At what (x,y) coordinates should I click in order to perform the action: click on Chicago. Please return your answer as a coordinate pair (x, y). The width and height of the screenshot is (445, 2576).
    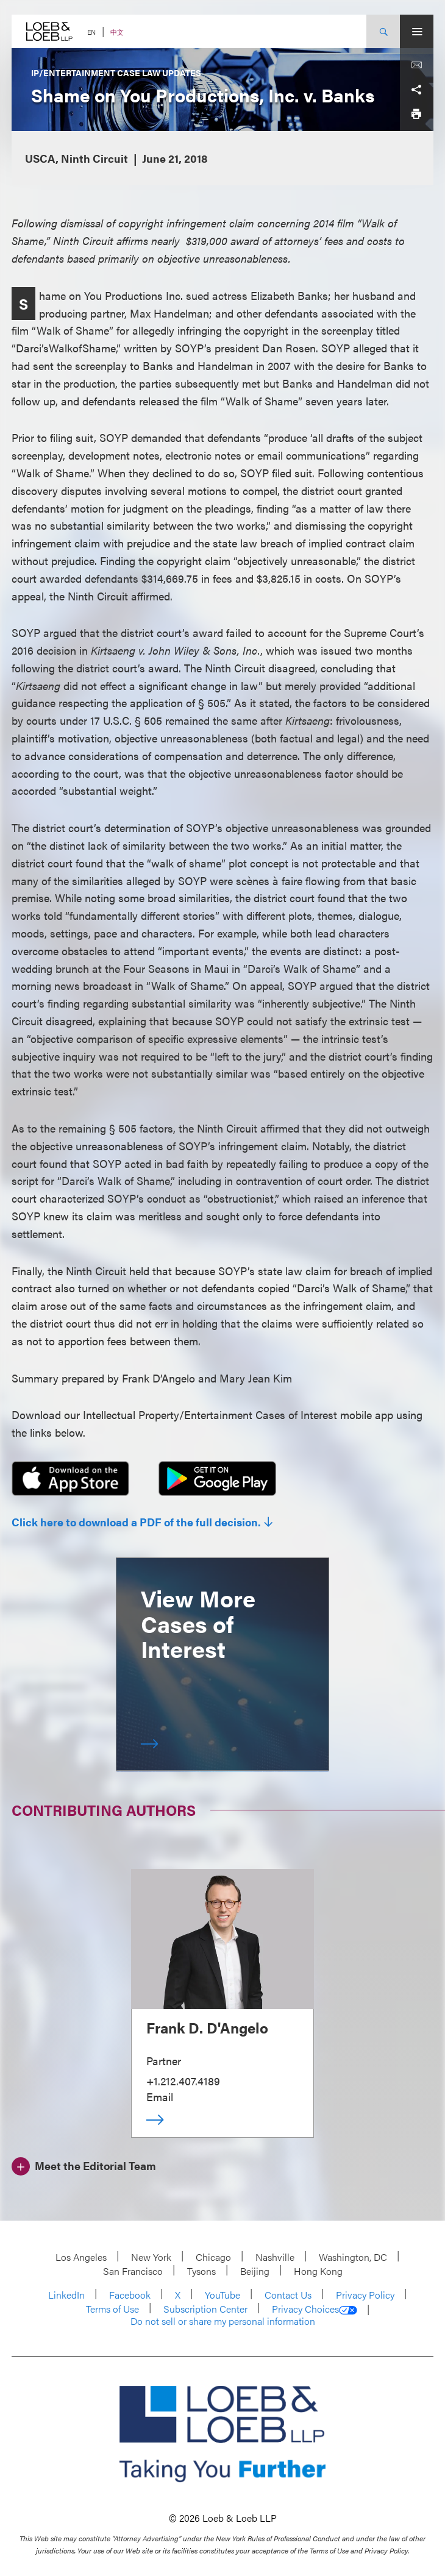
    Looking at the image, I should click on (213, 2257).